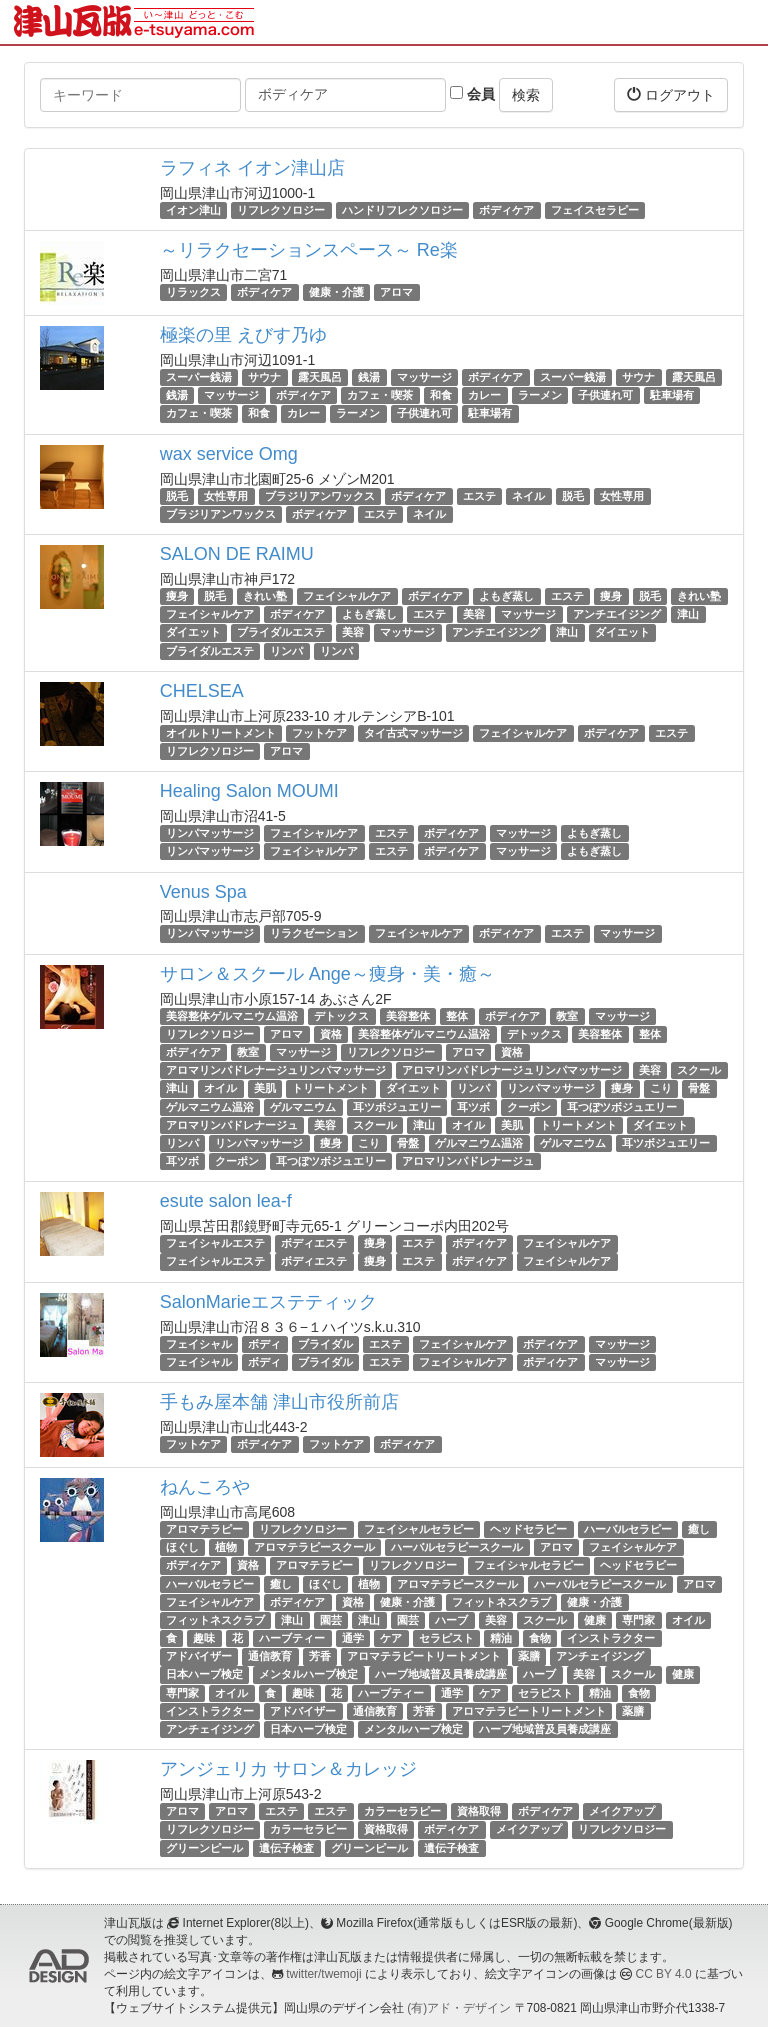 Image resolution: width=768 pixels, height=2027 pixels. I want to click on 専門家, so click(638, 1620).